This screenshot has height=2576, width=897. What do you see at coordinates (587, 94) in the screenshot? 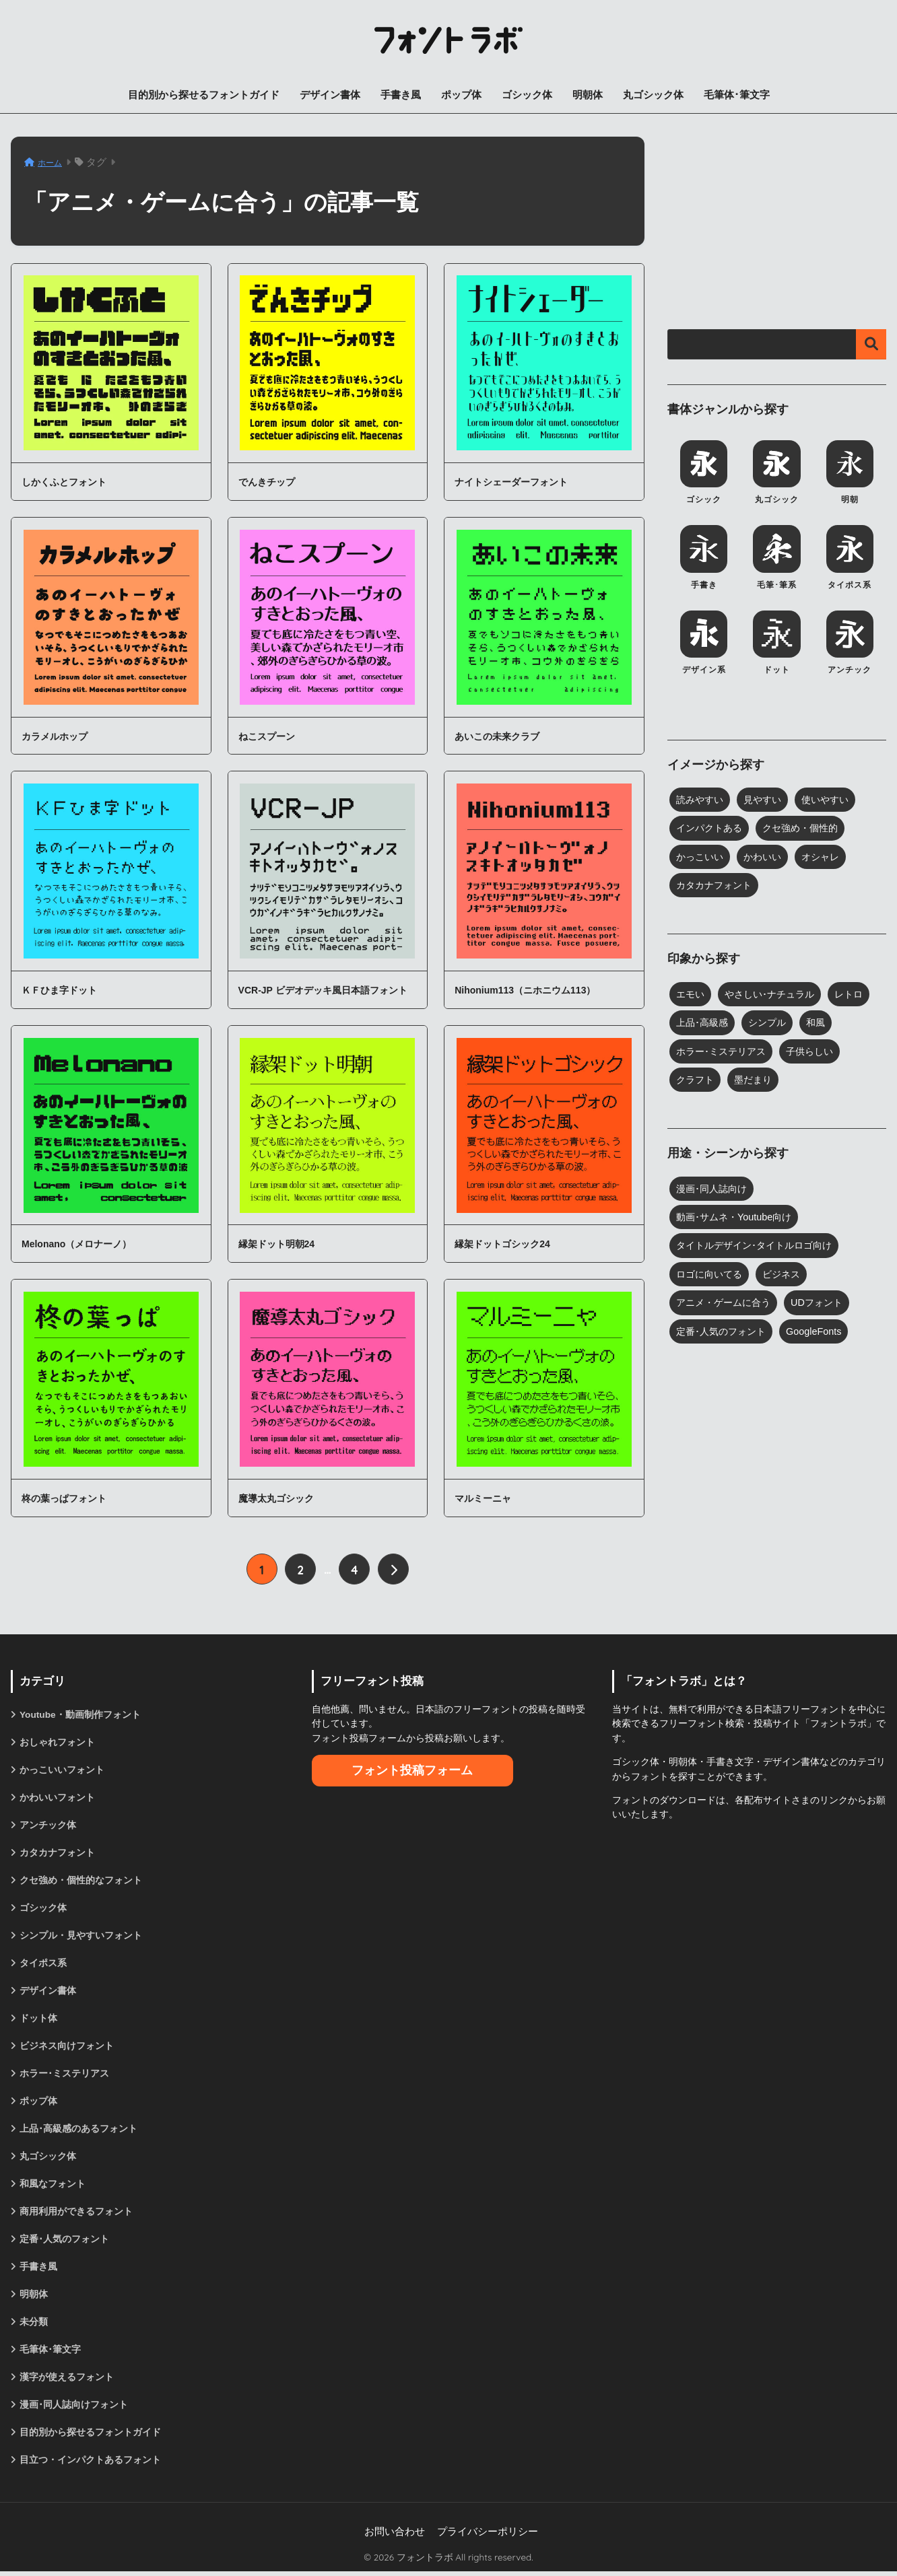
I see `明朝体` at bounding box center [587, 94].